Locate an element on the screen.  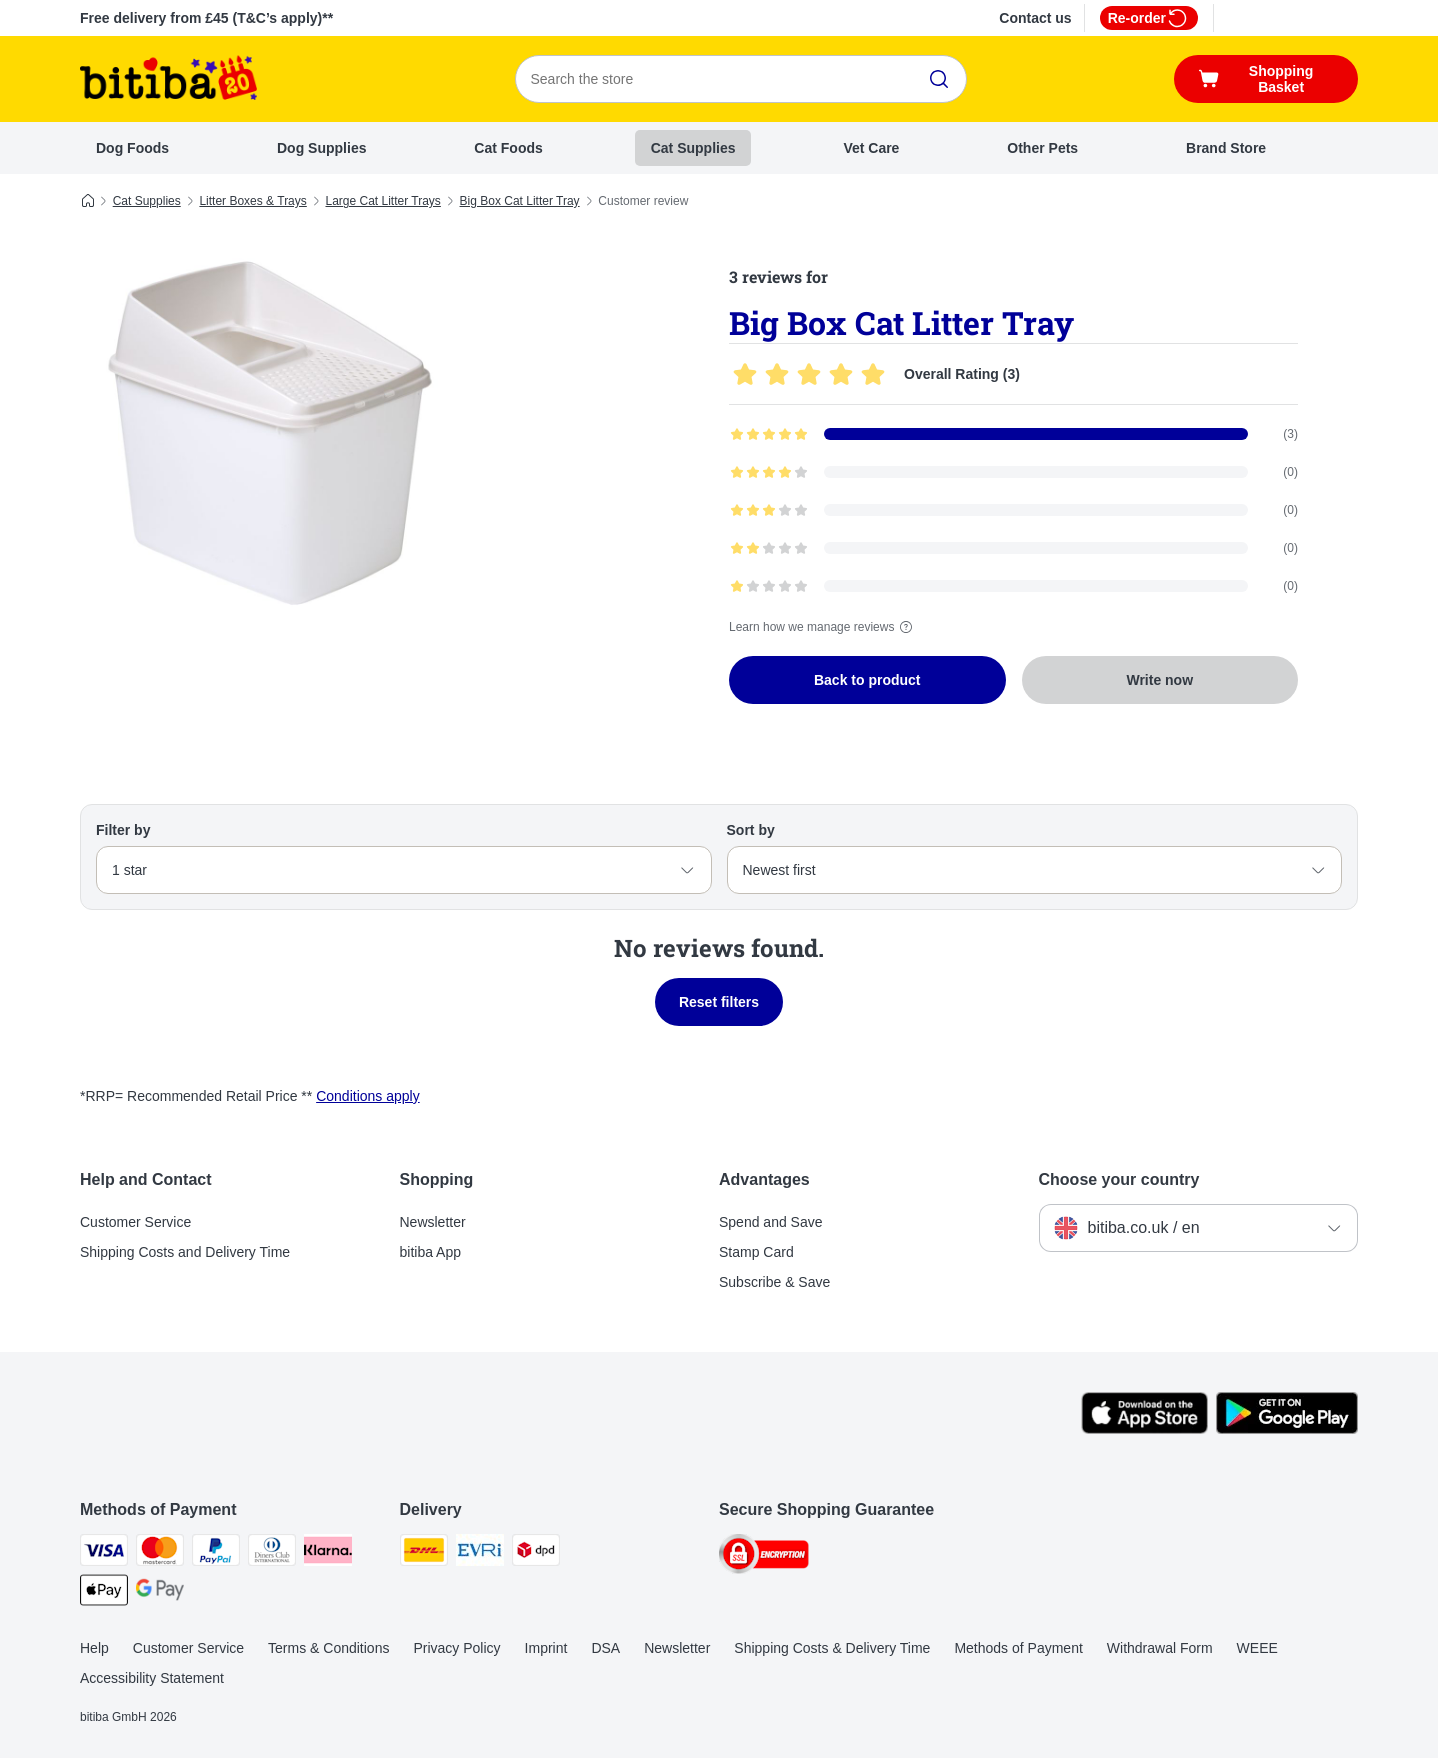
Terms & Conditions is located at coordinates (328, 1648).